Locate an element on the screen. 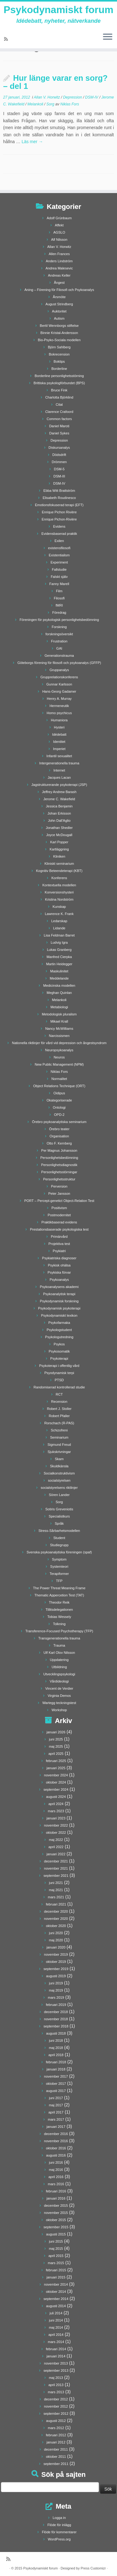 This screenshot has width=117, height=2576. Kristina Nordström is located at coordinates (59, 899).